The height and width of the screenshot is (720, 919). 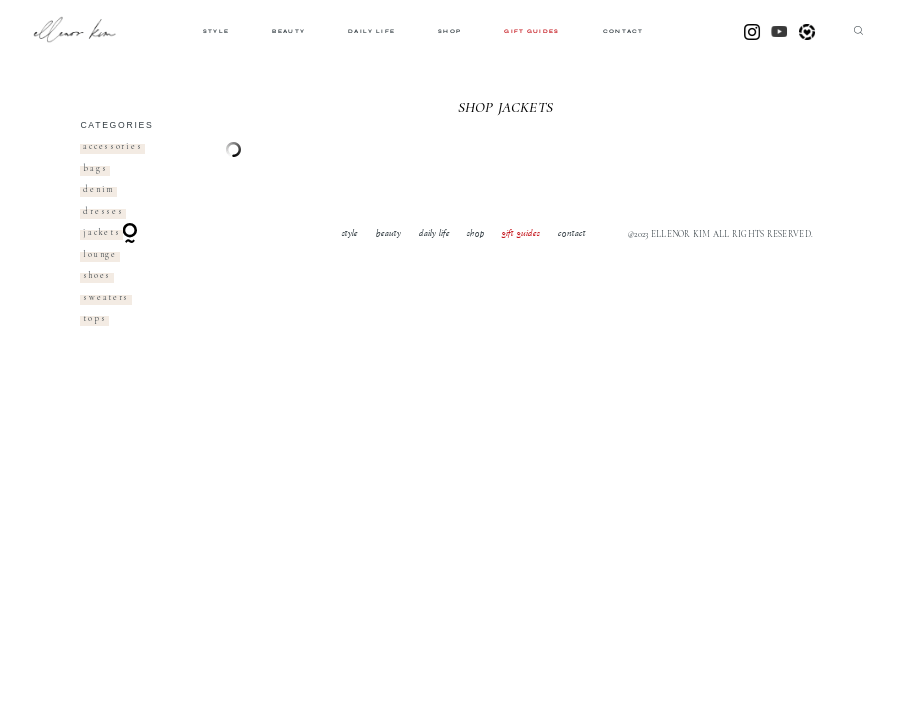 I want to click on sweaters, so click(x=106, y=297).